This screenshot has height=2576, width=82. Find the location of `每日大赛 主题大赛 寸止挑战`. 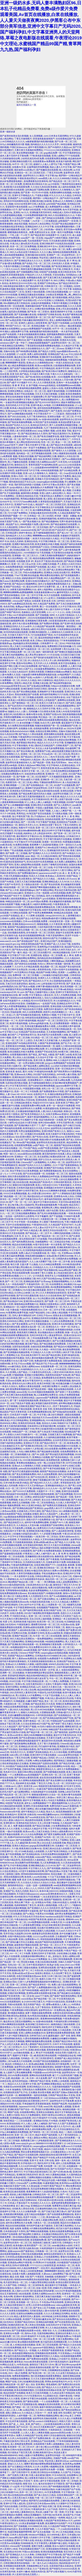

每日大赛 主题大赛 寸止挑战 is located at coordinates (24, 1264).